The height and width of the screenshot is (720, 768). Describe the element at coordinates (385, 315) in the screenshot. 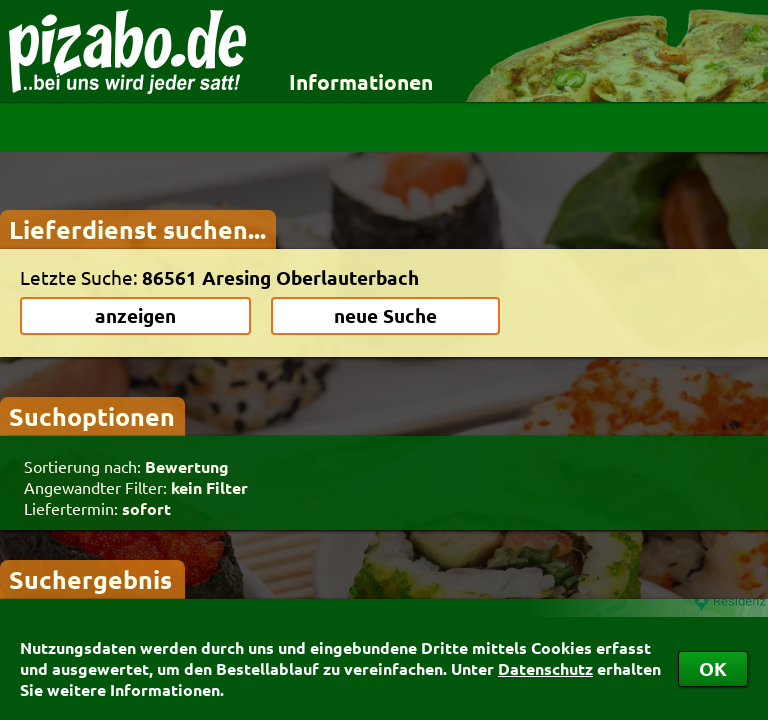

I see `neue Suche` at that location.